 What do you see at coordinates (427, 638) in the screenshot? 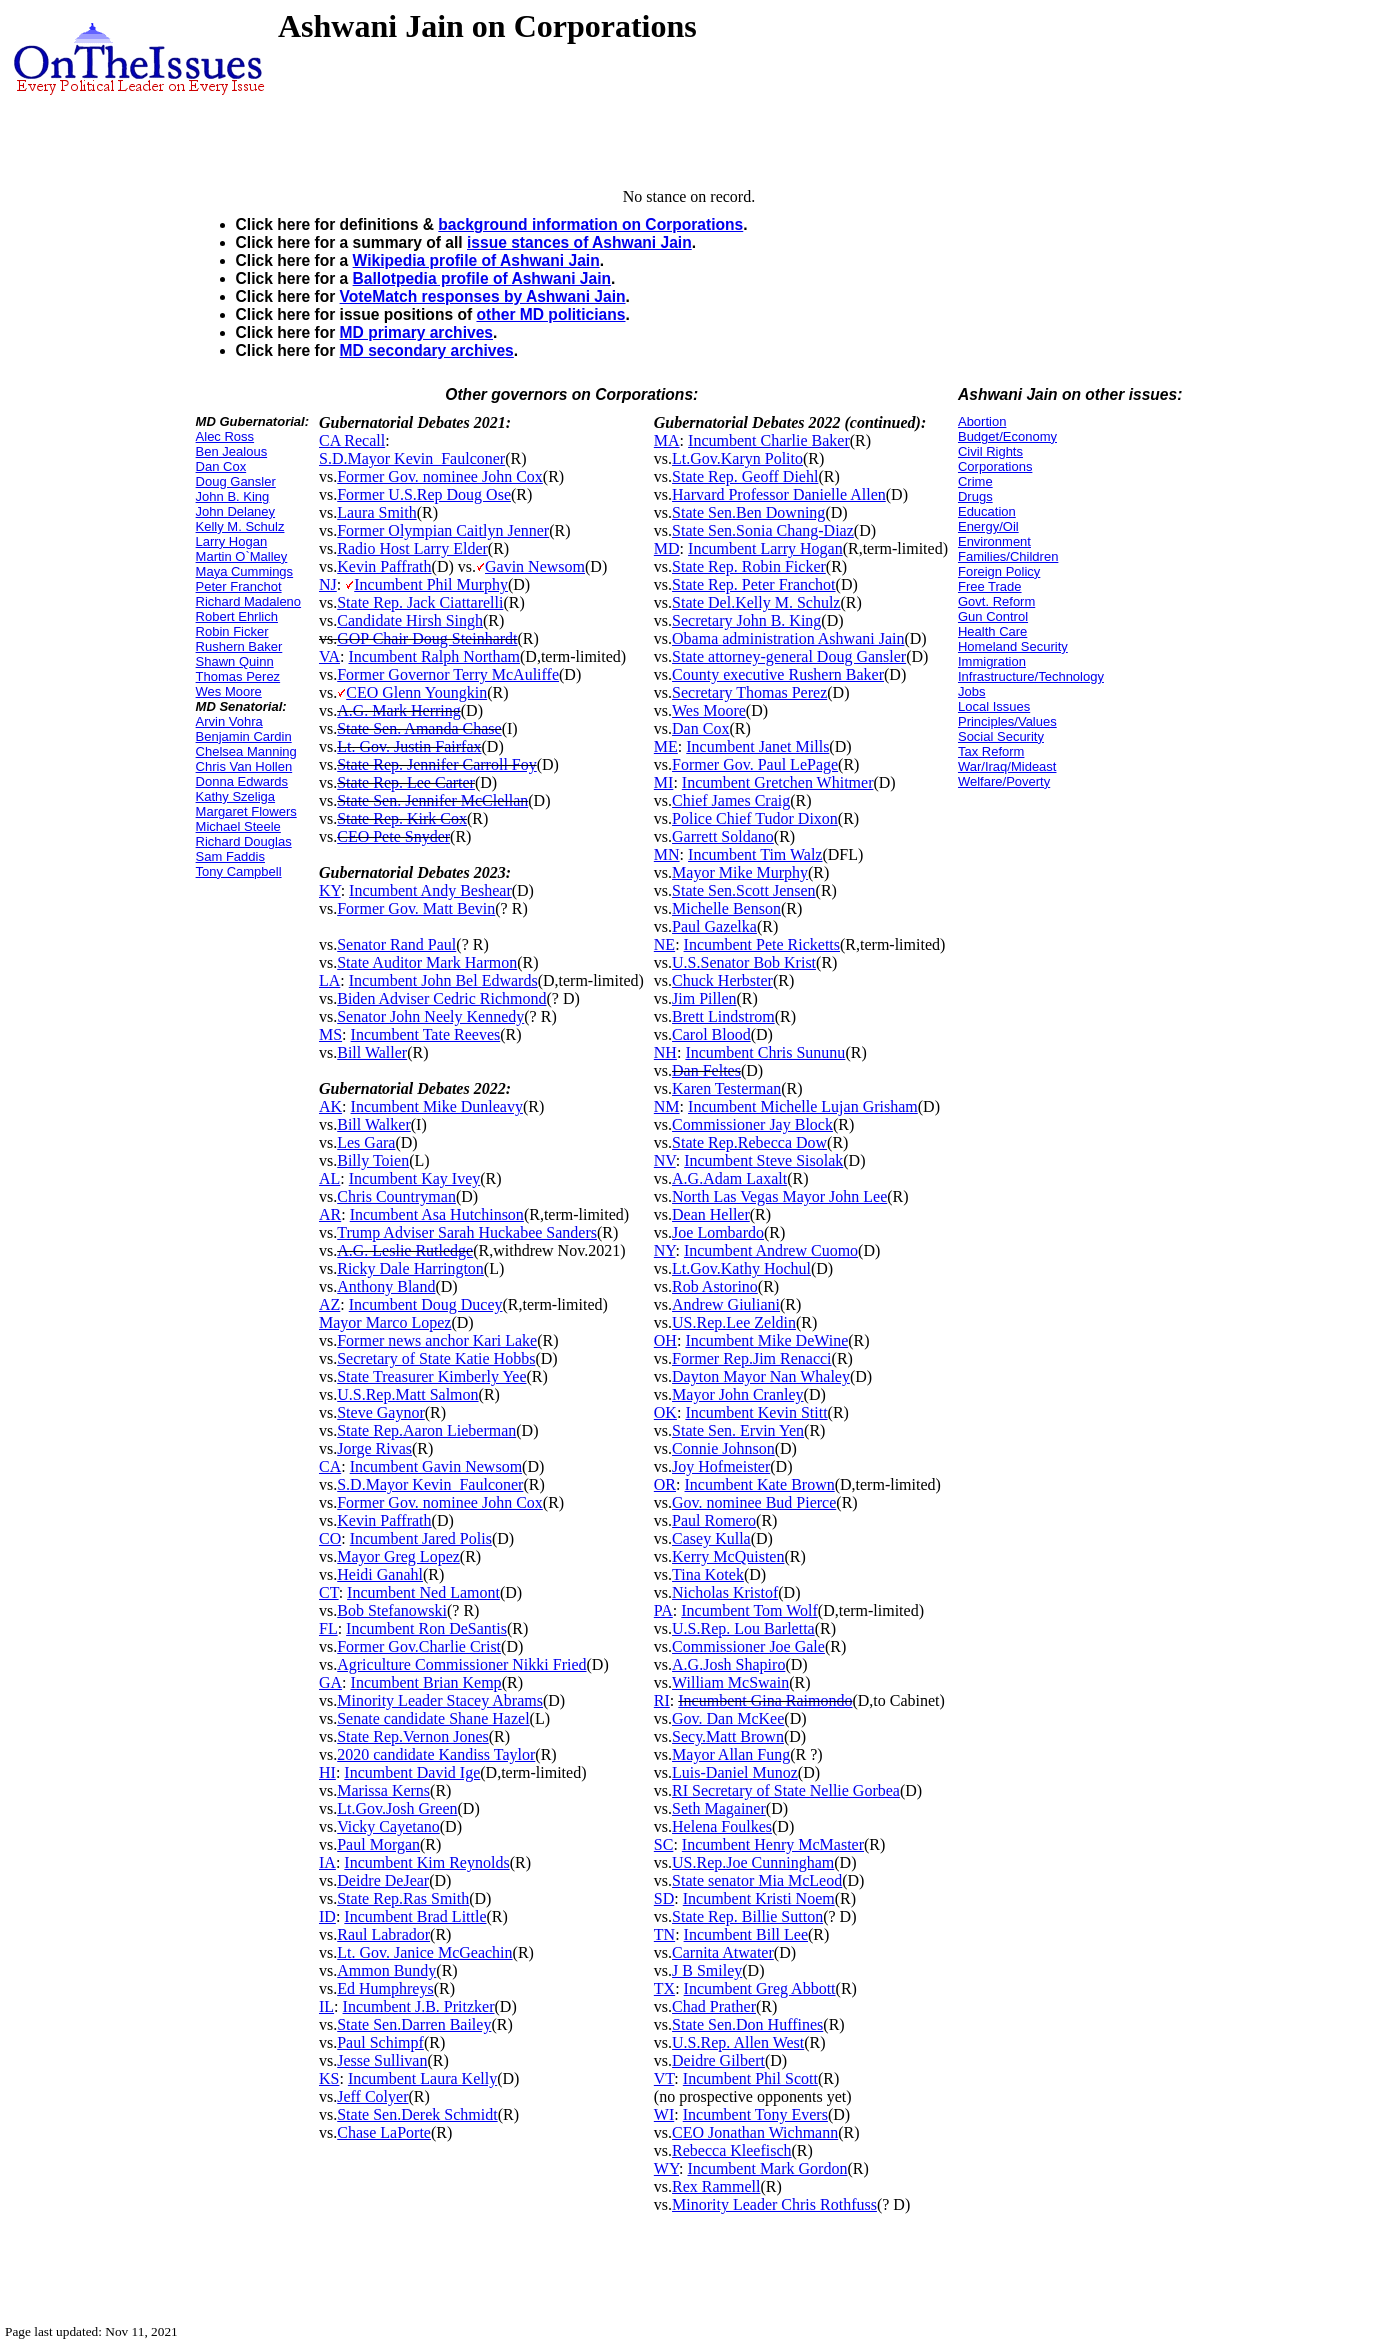
I see `GOP Chair Doug Steinhardt` at bounding box center [427, 638].